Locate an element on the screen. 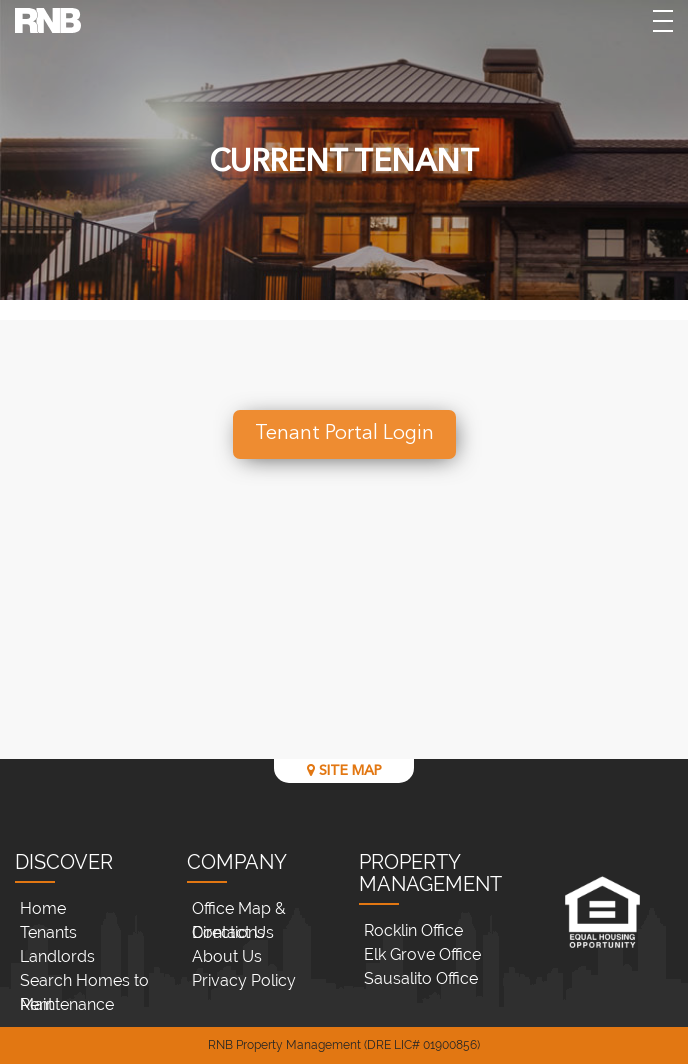 The height and width of the screenshot is (1064, 688). Landlords is located at coordinates (57, 956).